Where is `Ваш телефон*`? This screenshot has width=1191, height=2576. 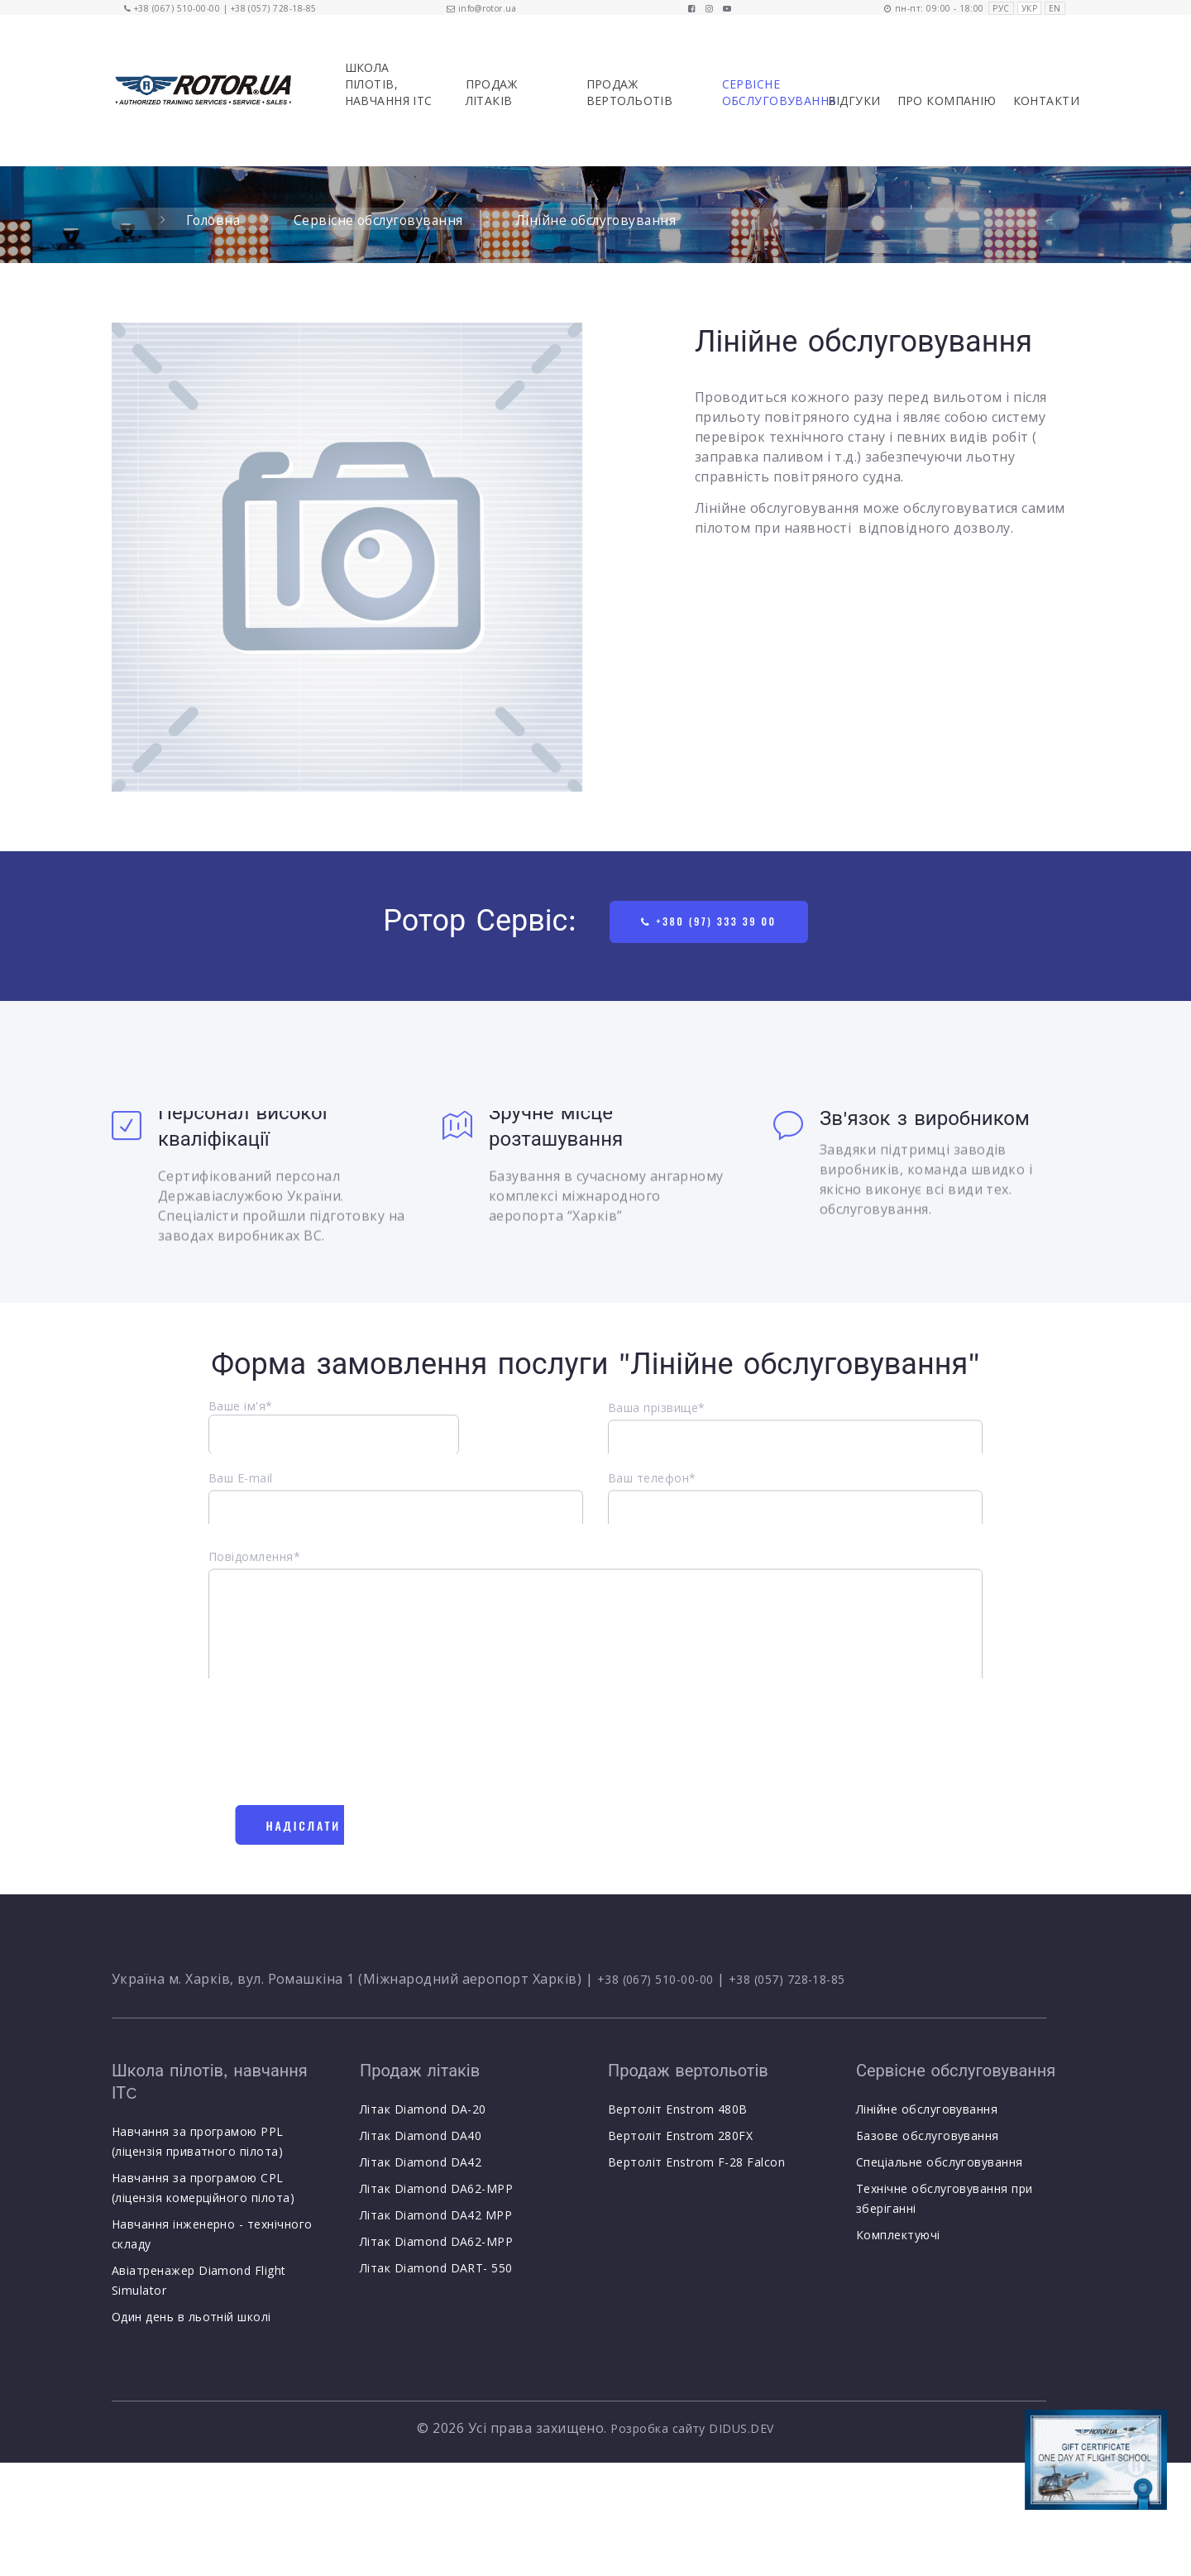 Ваш телефон* is located at coordinates (652, 1492).